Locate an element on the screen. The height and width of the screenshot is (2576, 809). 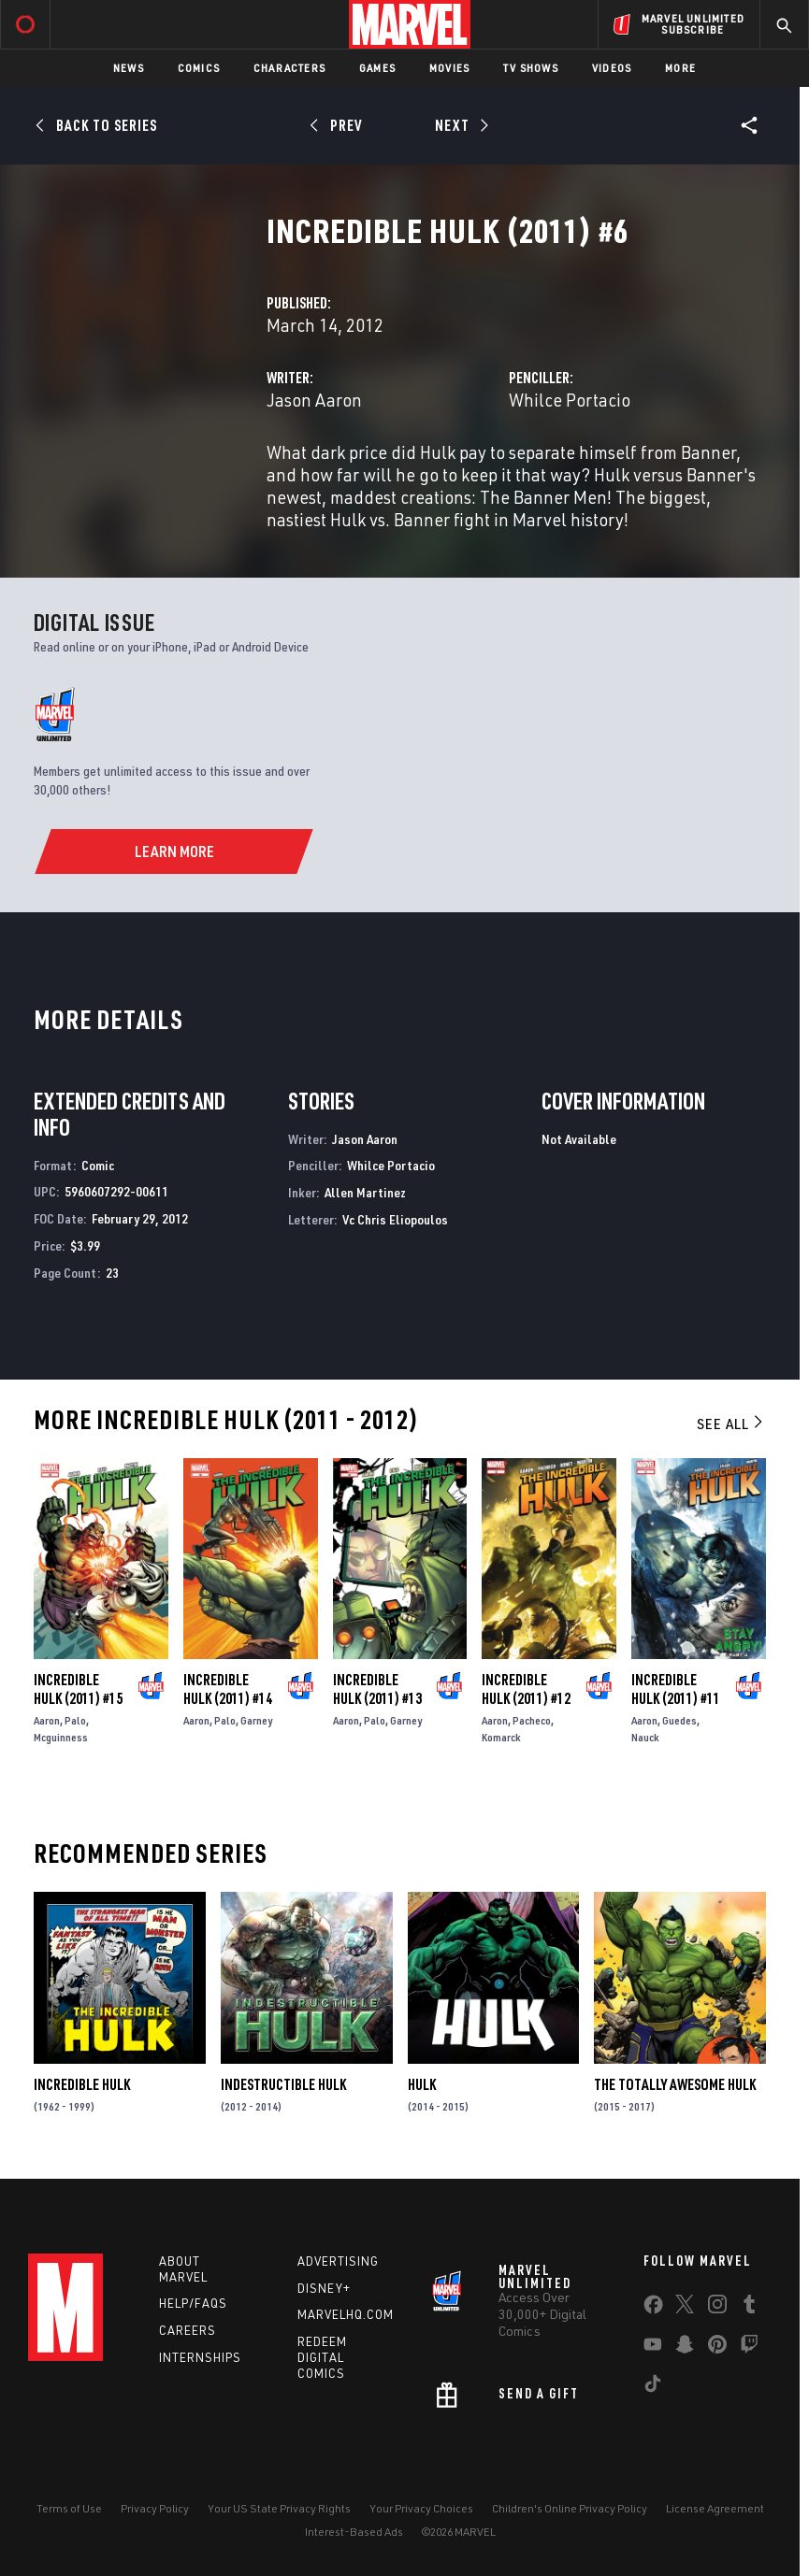
[share on Tumblr] is located at coordinates (749, 2307).